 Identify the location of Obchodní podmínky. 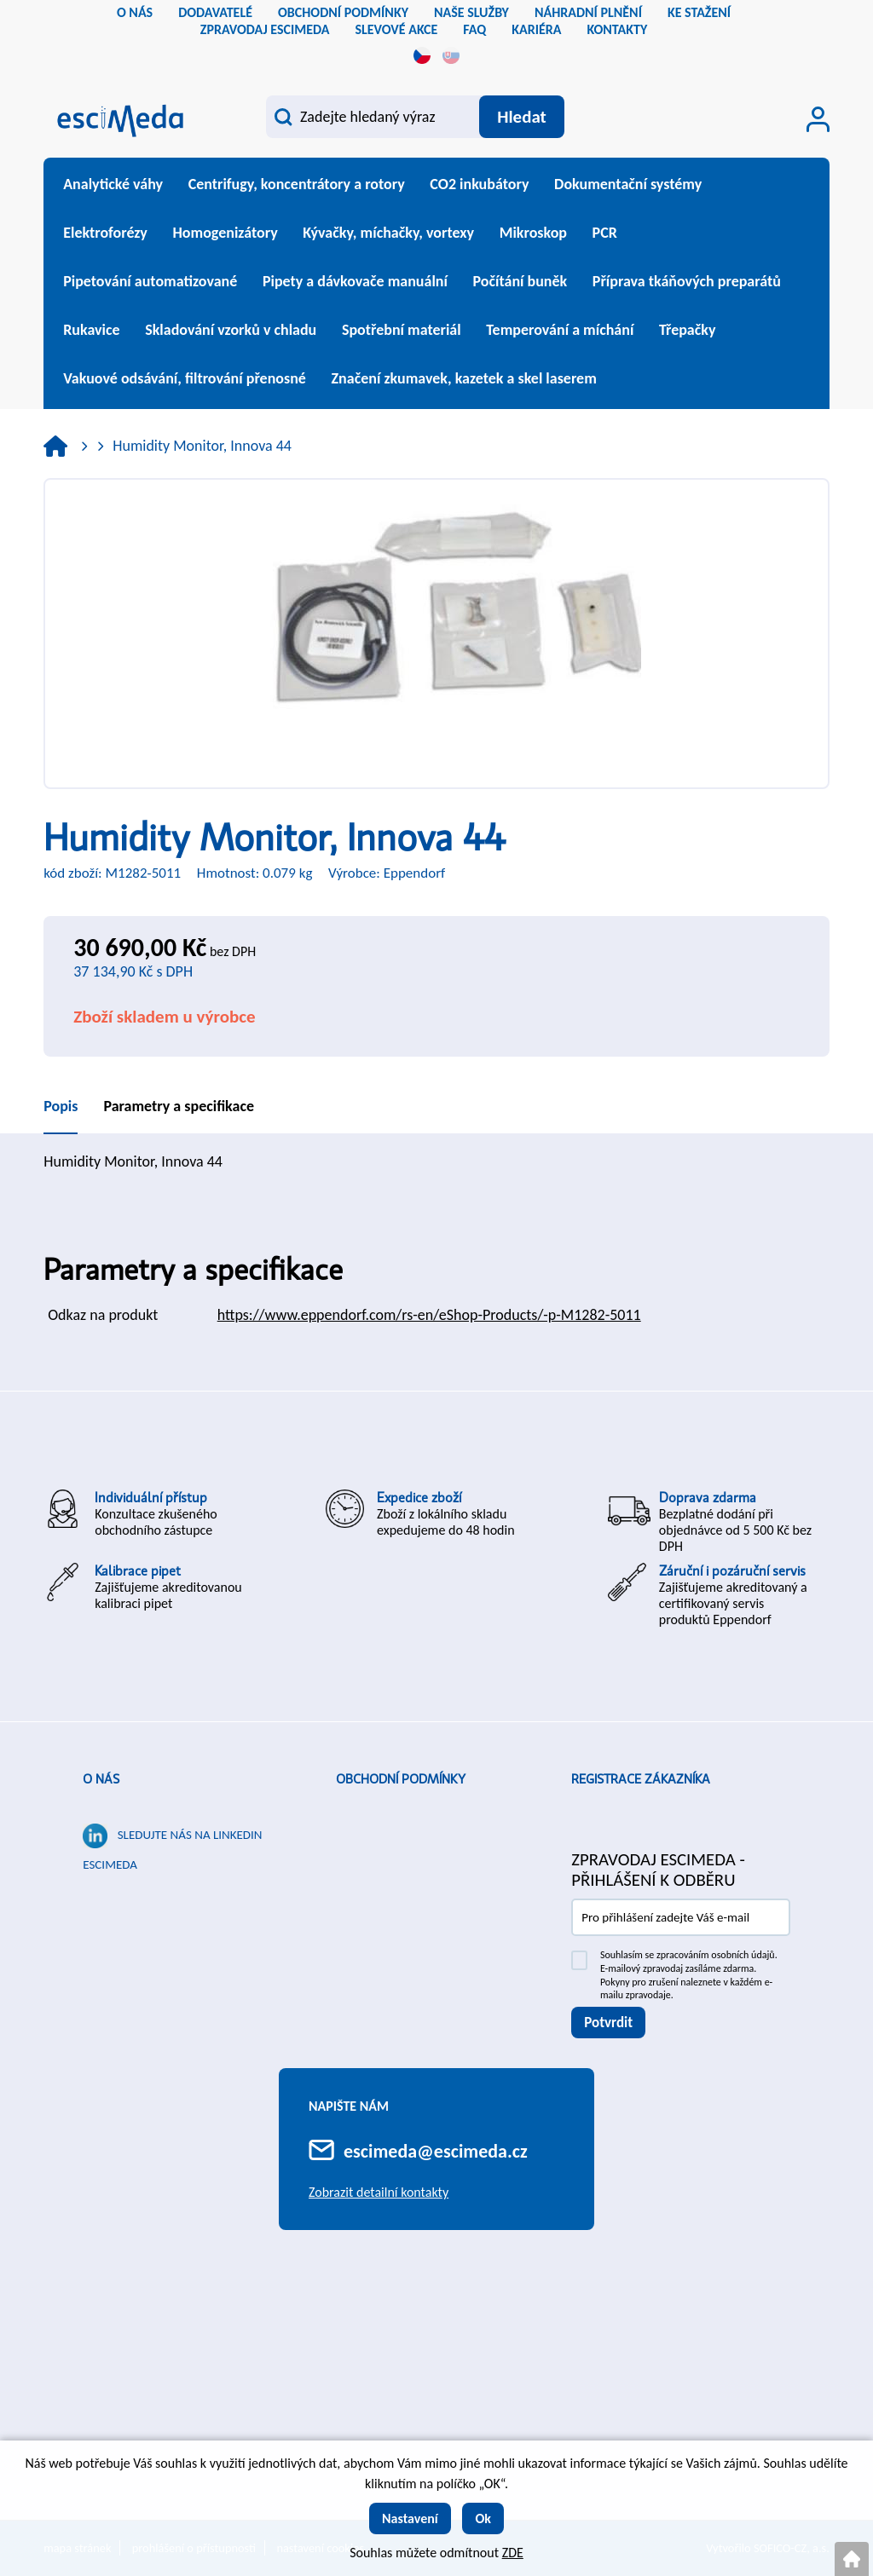
(400, 1779).